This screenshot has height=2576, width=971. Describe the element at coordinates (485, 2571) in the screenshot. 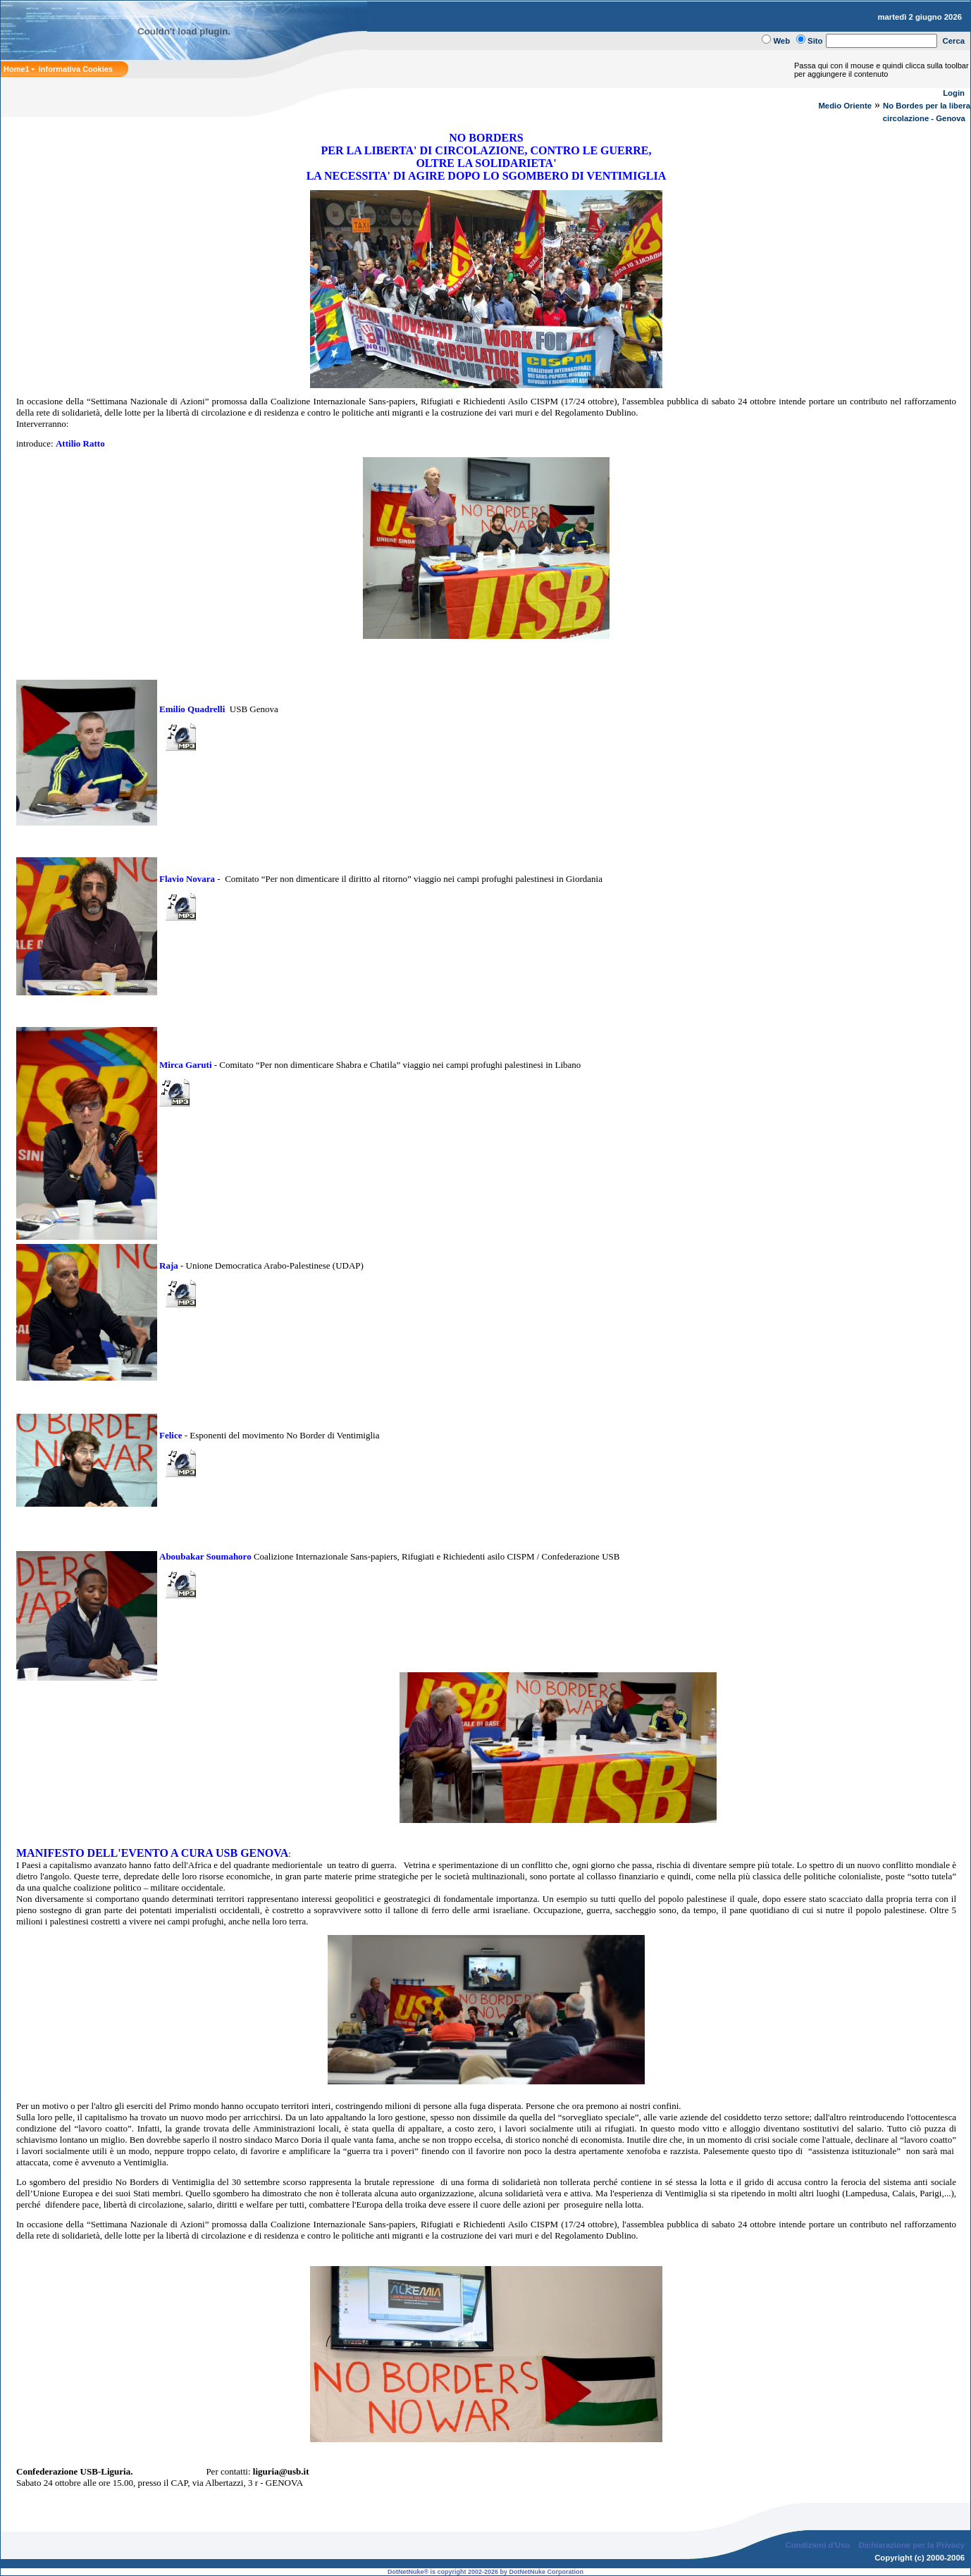

I see `DotNetNuke® is copyright 2002-2026 by DotNetNuke Corporation` at that location.